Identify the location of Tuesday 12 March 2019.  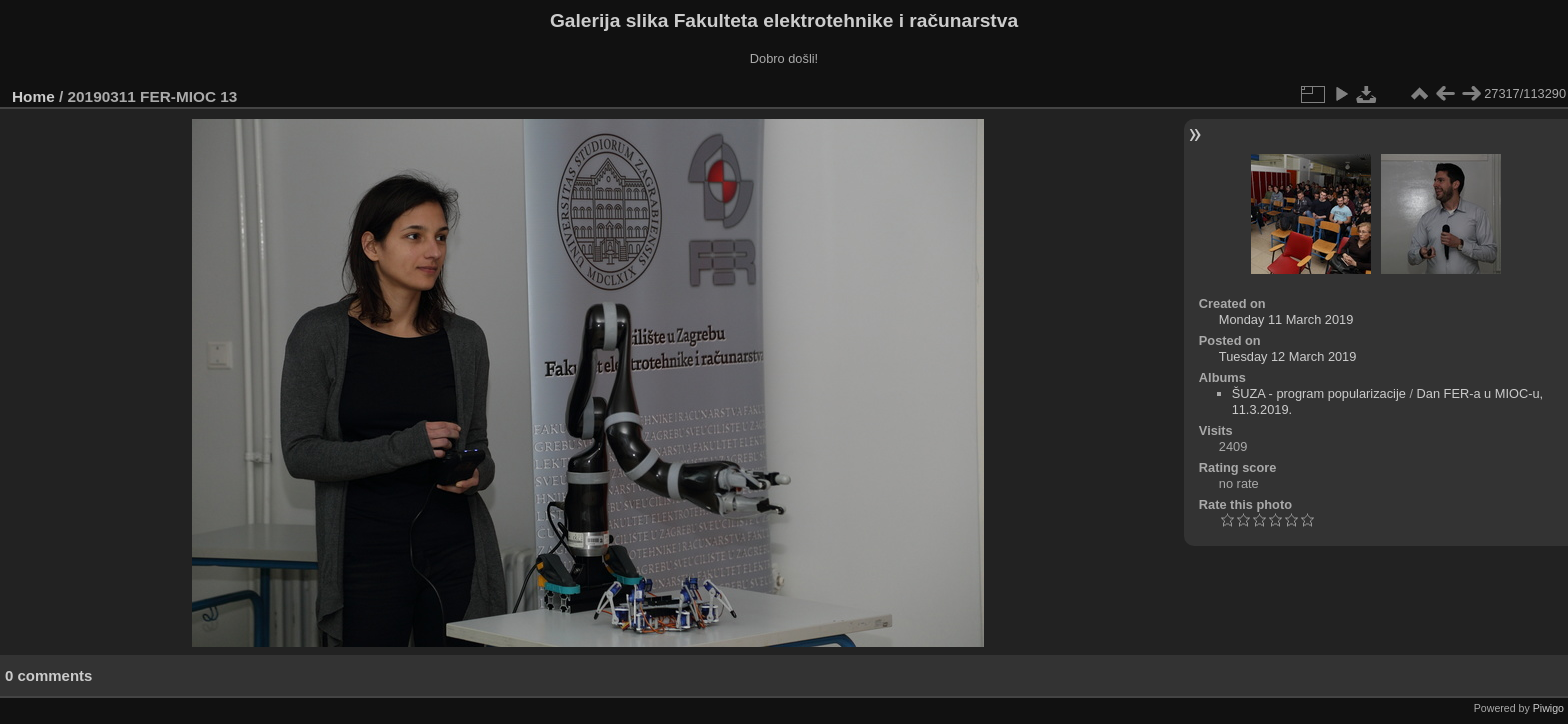
(1288, 356).